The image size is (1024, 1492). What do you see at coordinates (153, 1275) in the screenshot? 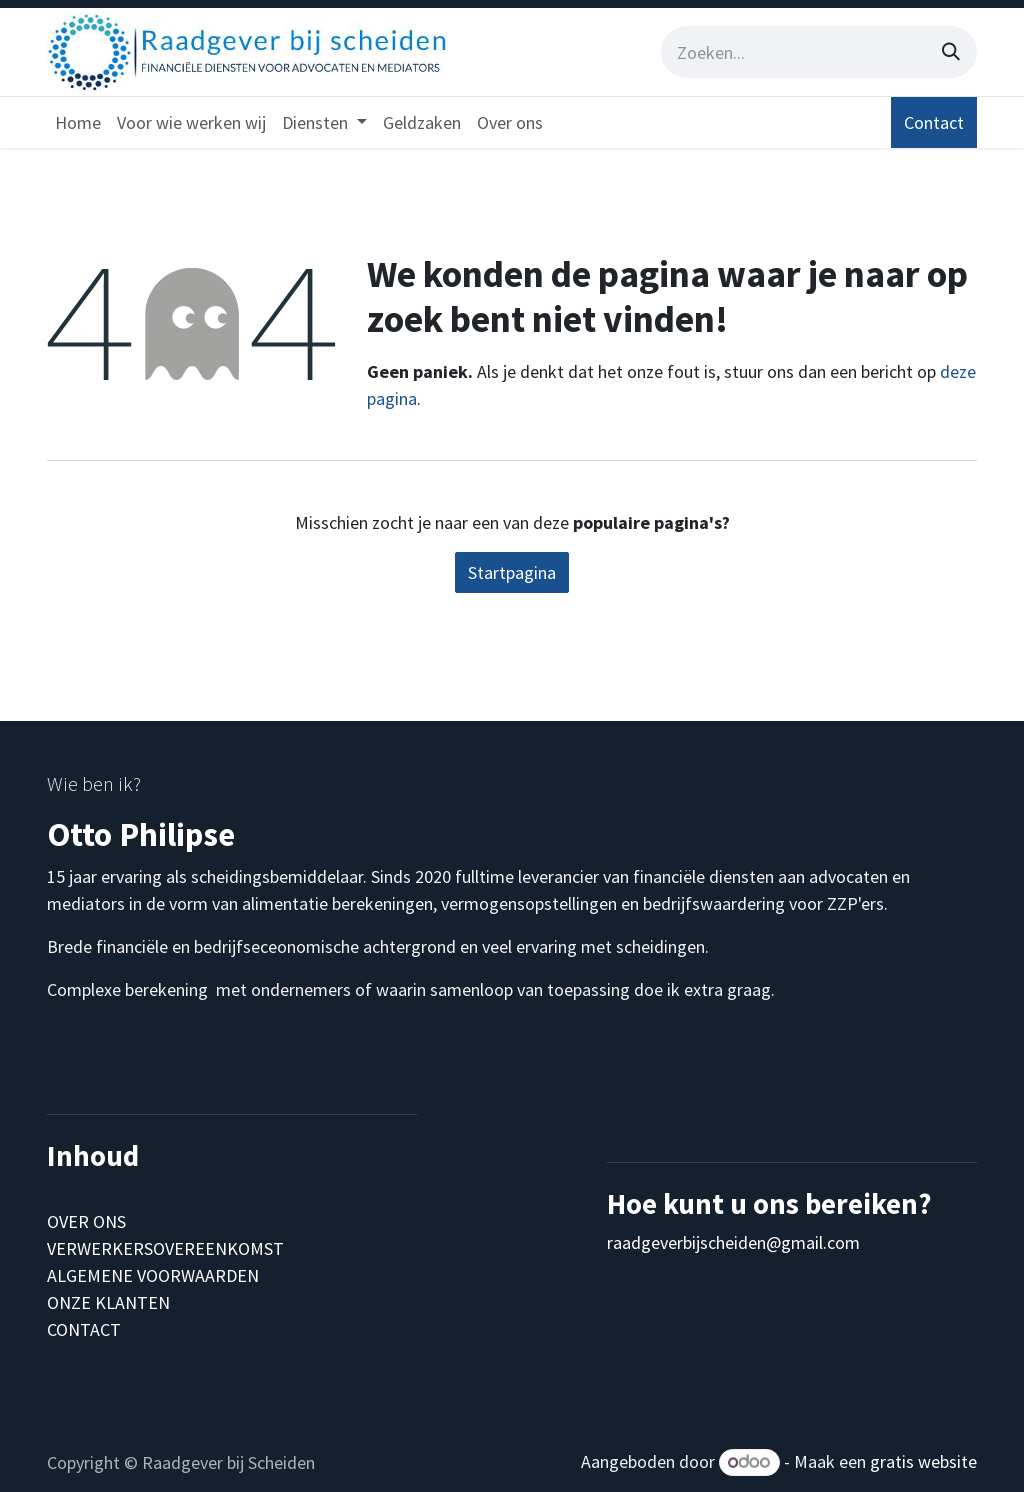
I see `ALGEMENE VOORWAARDEN` at bounding box center [153, 1275].